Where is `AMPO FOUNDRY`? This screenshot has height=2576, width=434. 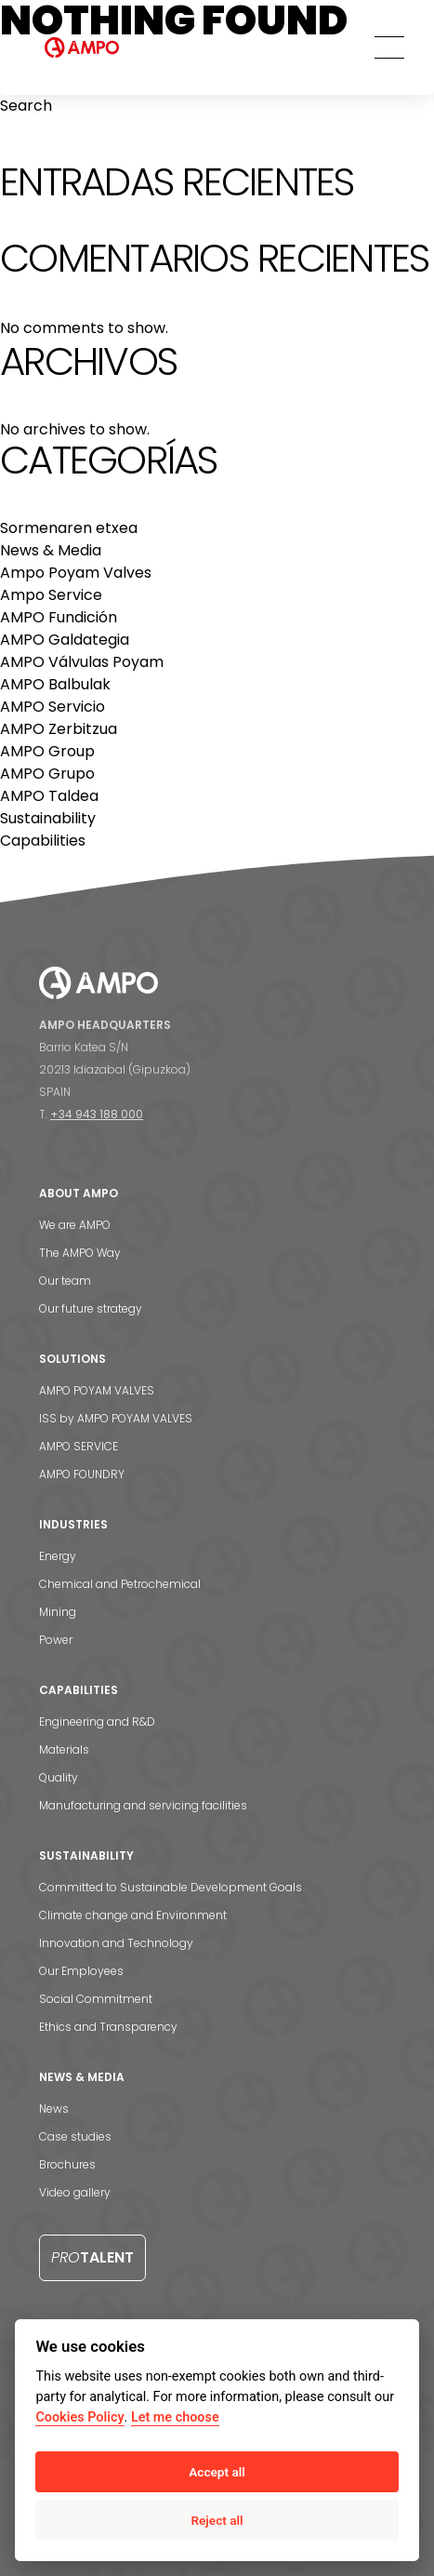 AMPO FOUNDRY is located at coordinates (82, 1474).